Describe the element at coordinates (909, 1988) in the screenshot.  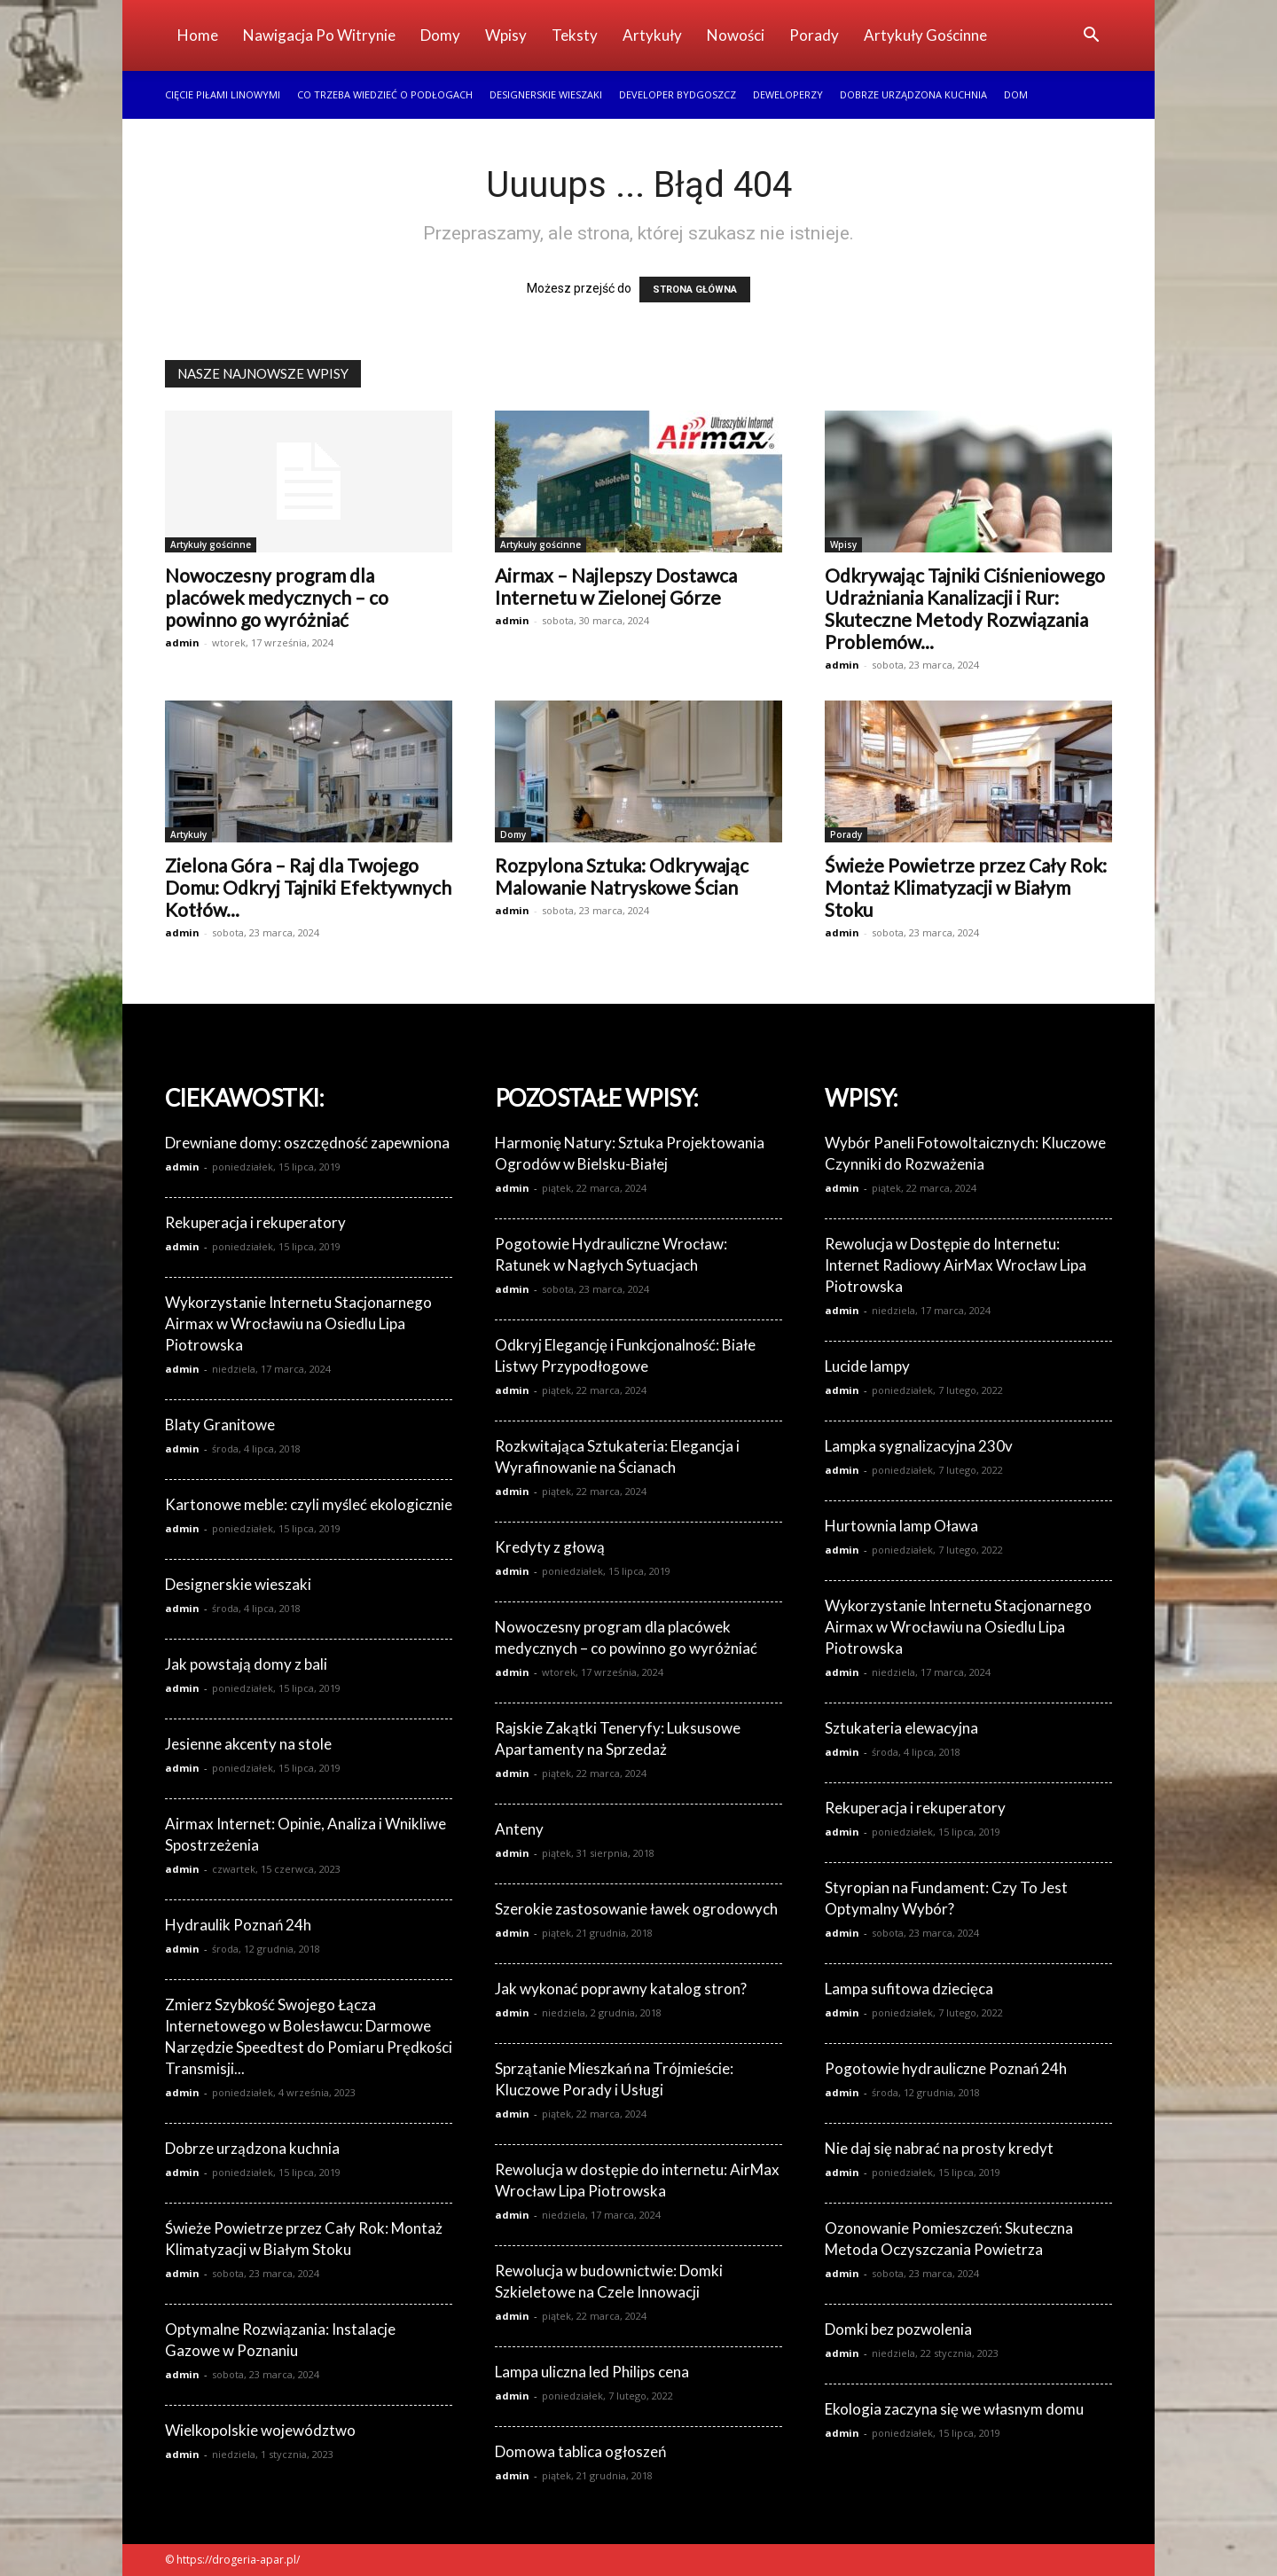
I see `Lampa sufitowa dziecięca` at that location.